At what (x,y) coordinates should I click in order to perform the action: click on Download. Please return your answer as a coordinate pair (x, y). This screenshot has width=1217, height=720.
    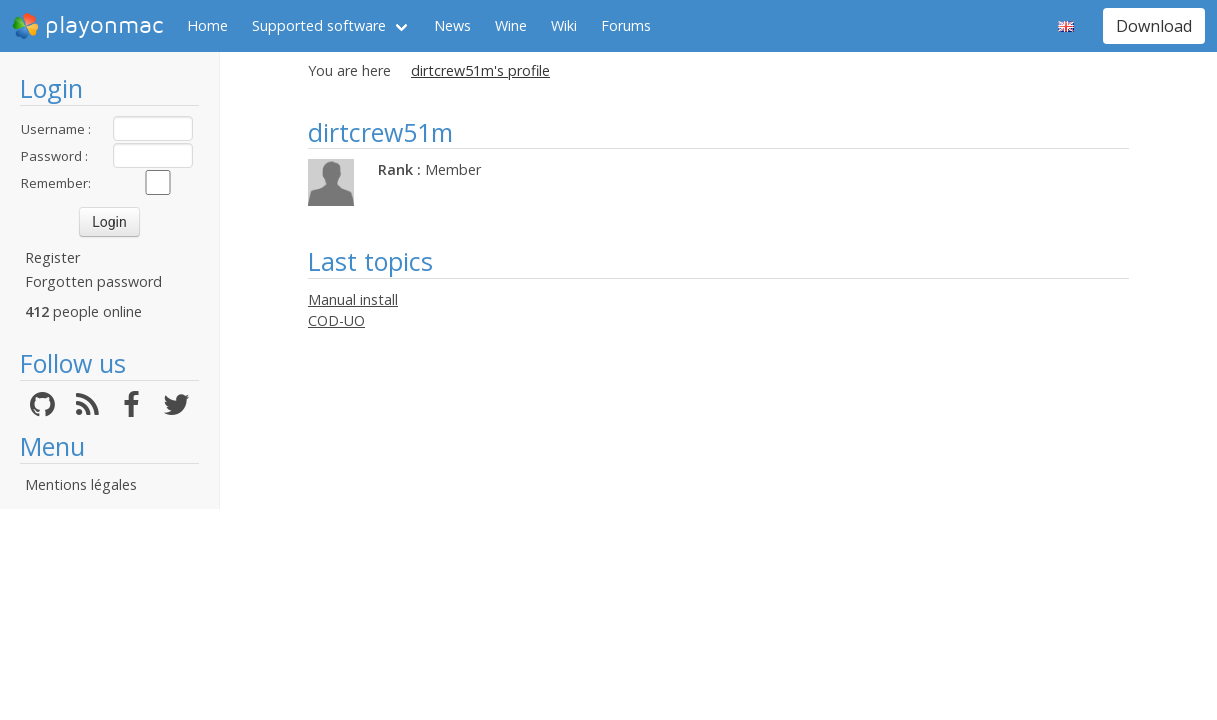
    Looking at the image, I should click on (1154, 26).